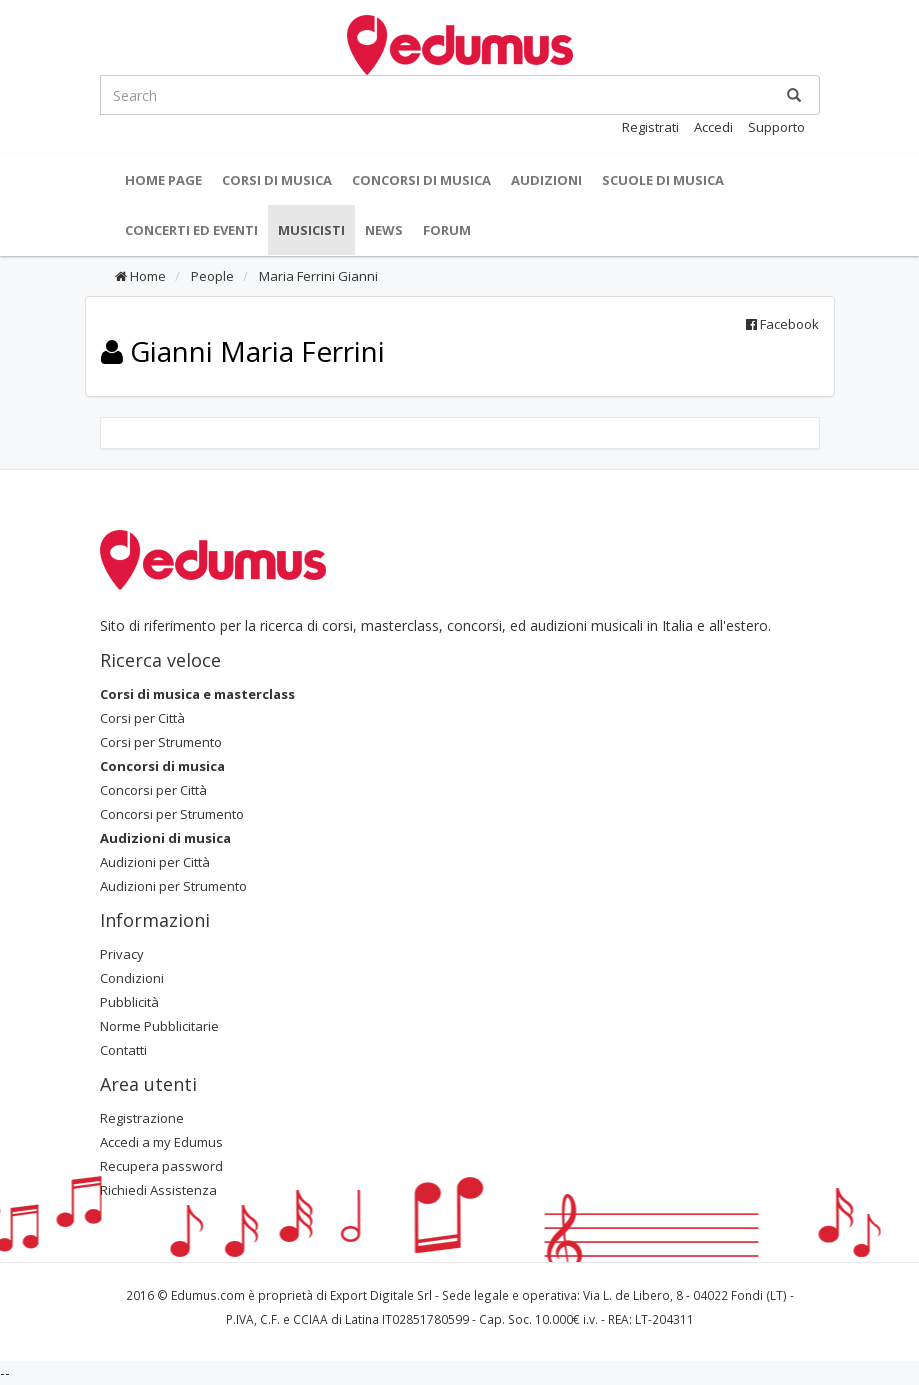  Describe the element at coordinates (129, 1002) in the screenshot. I see `Pubblicità` at that location.